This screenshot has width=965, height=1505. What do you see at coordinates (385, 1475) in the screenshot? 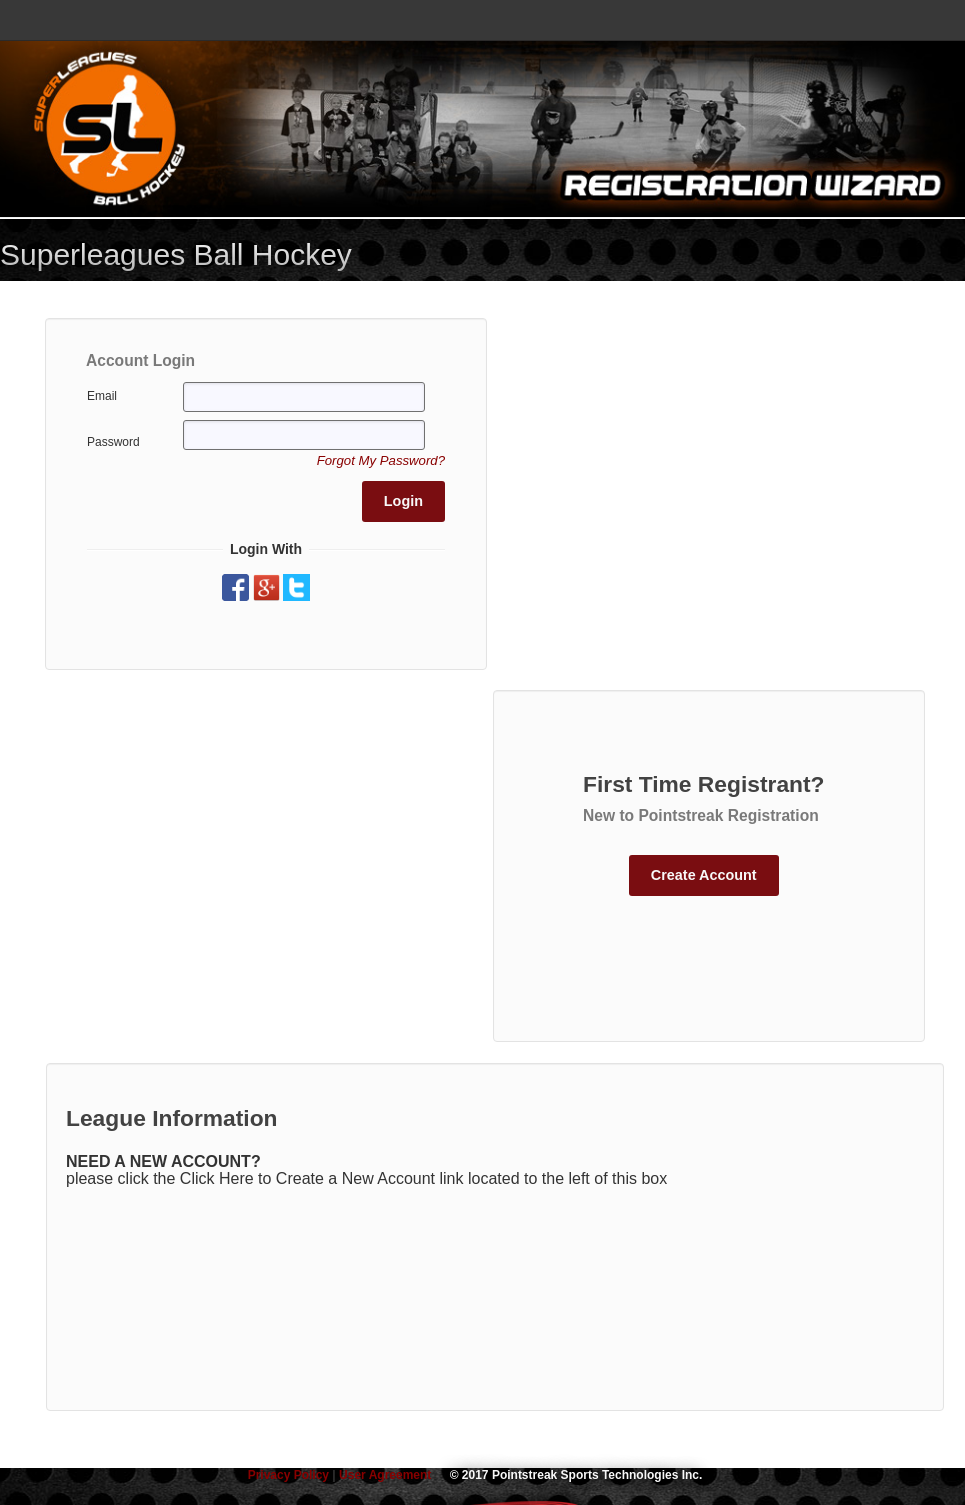
I see `User Agreement` at bounding box center [385, 1475].